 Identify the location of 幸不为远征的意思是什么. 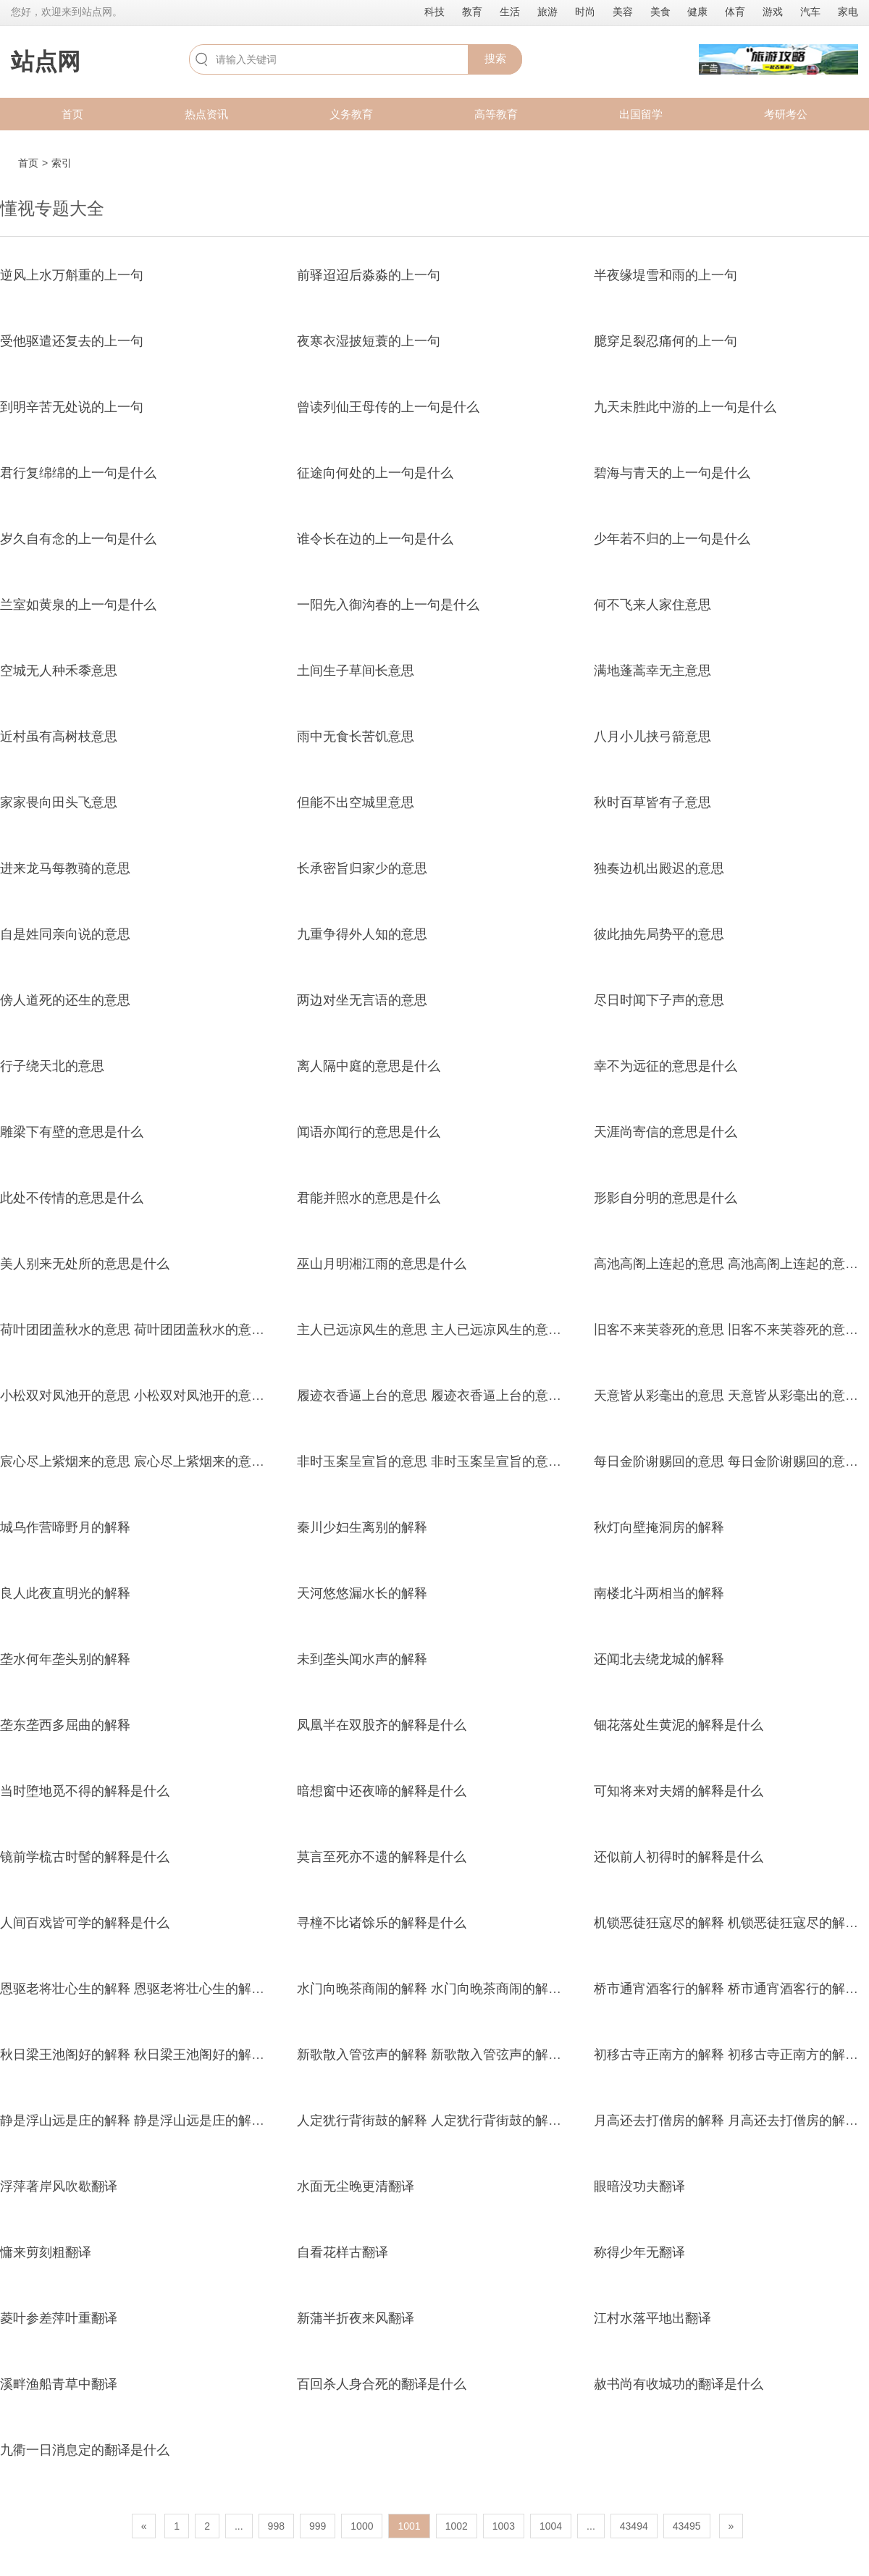
(665, 1066).